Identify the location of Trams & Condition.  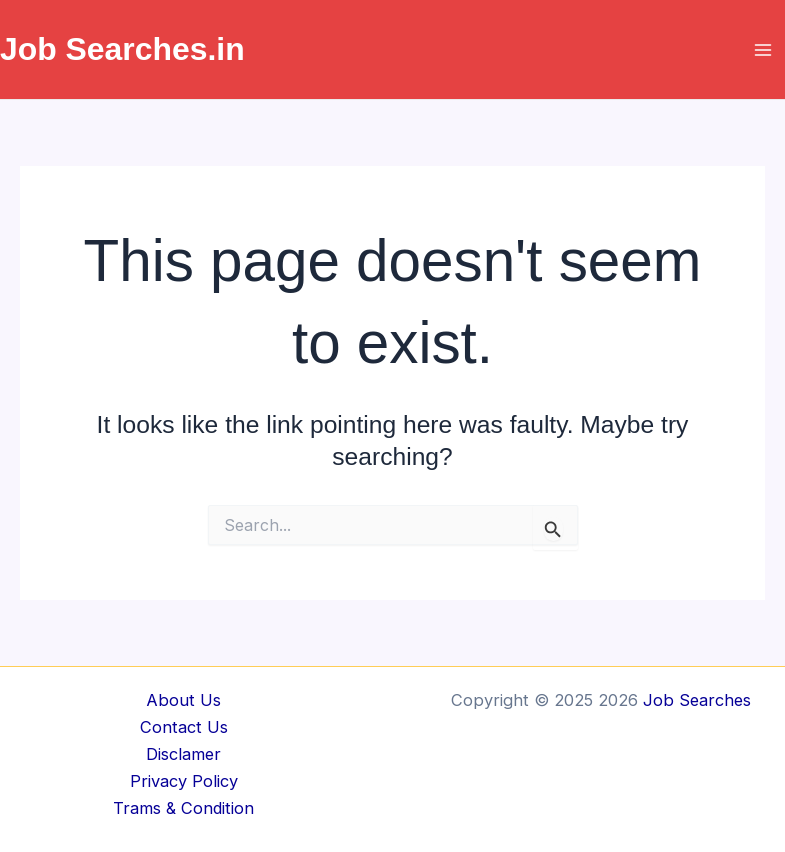
(183, 808).